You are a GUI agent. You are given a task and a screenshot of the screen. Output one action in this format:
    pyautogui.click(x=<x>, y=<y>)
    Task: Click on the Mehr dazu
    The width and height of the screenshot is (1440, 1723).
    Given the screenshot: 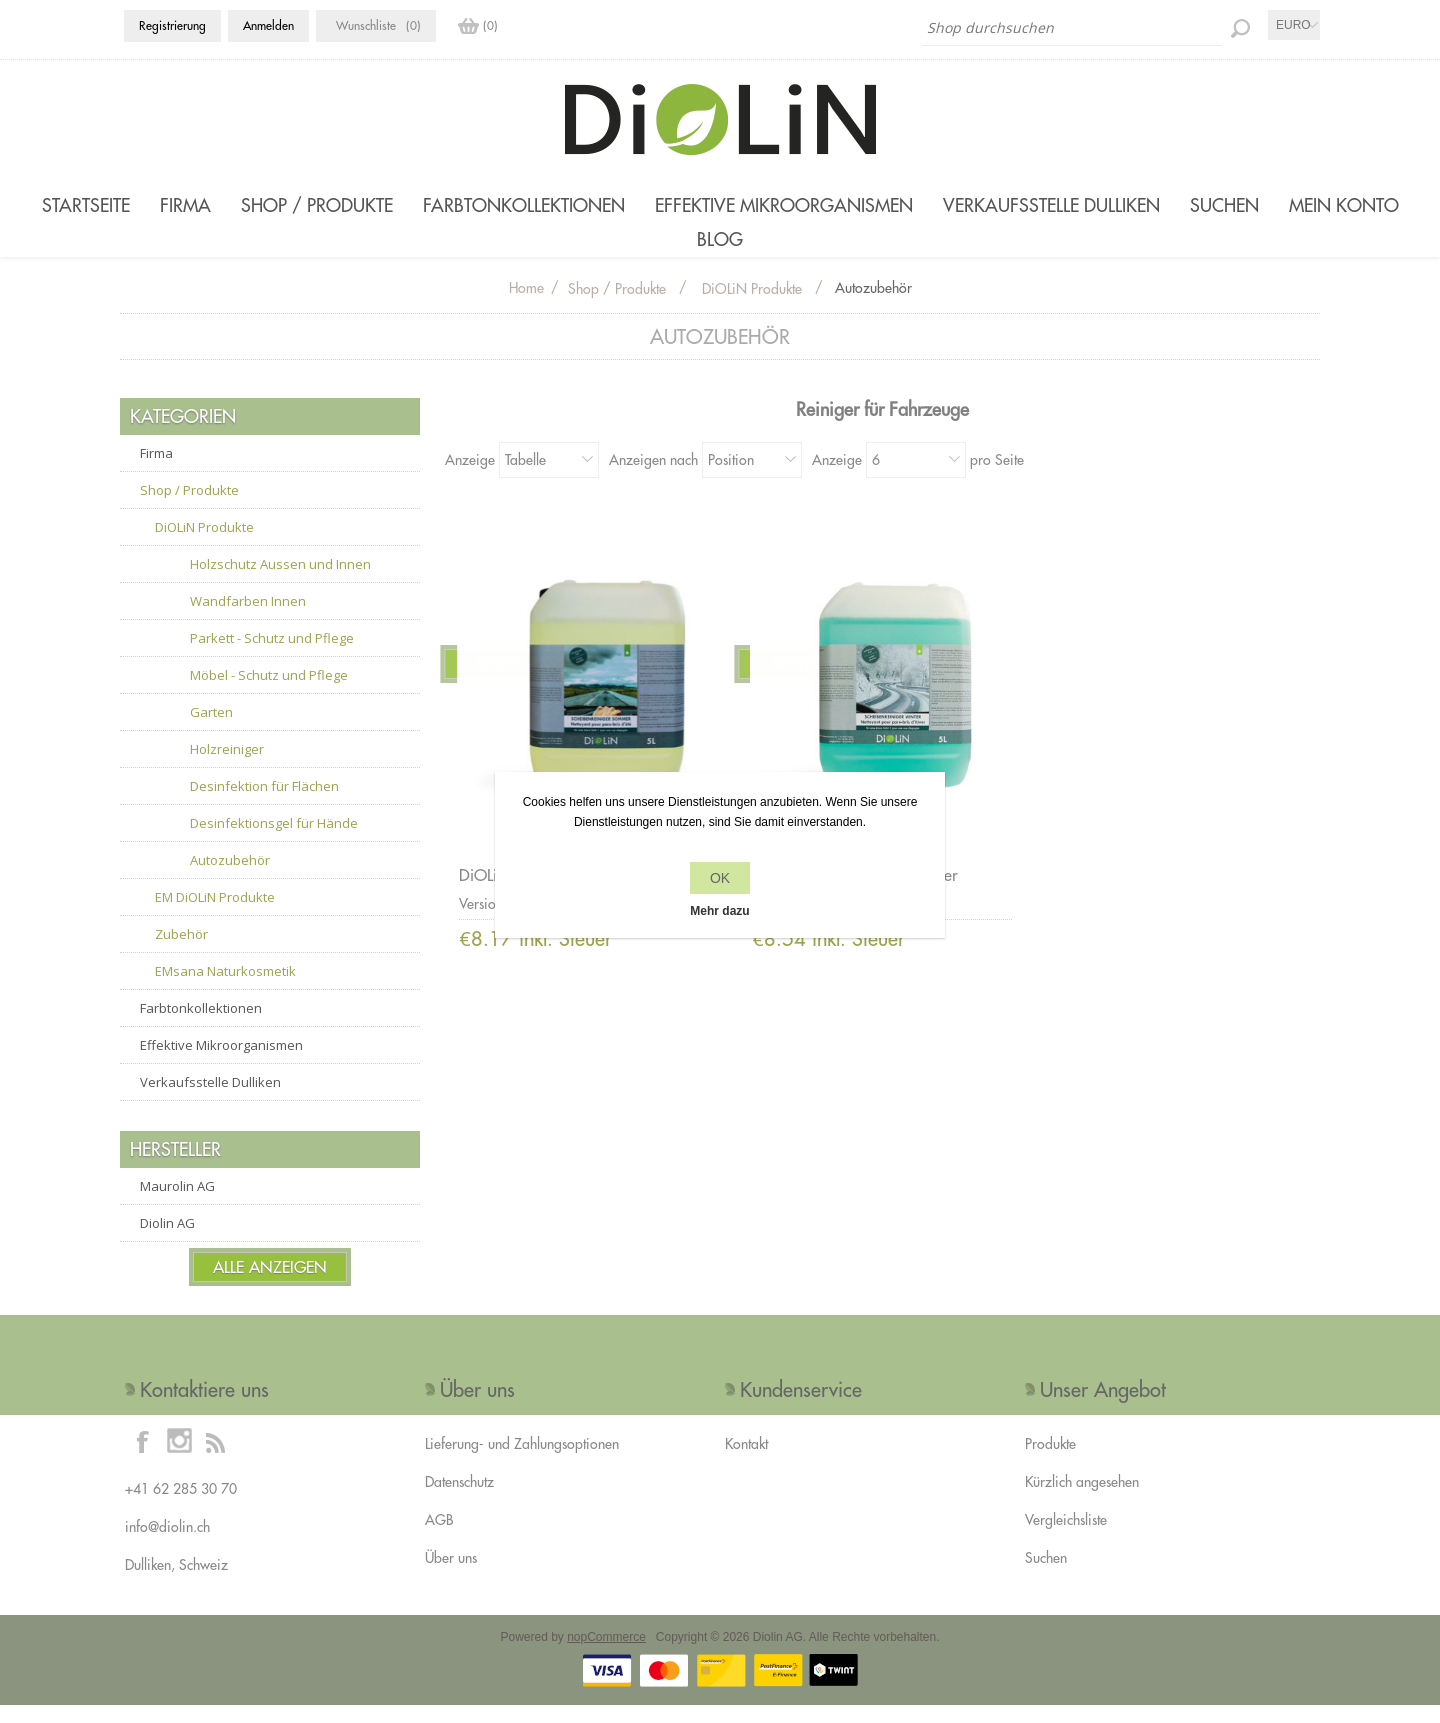 What is the action you would take?
    pyautogui.click(x=719, y=911)
    